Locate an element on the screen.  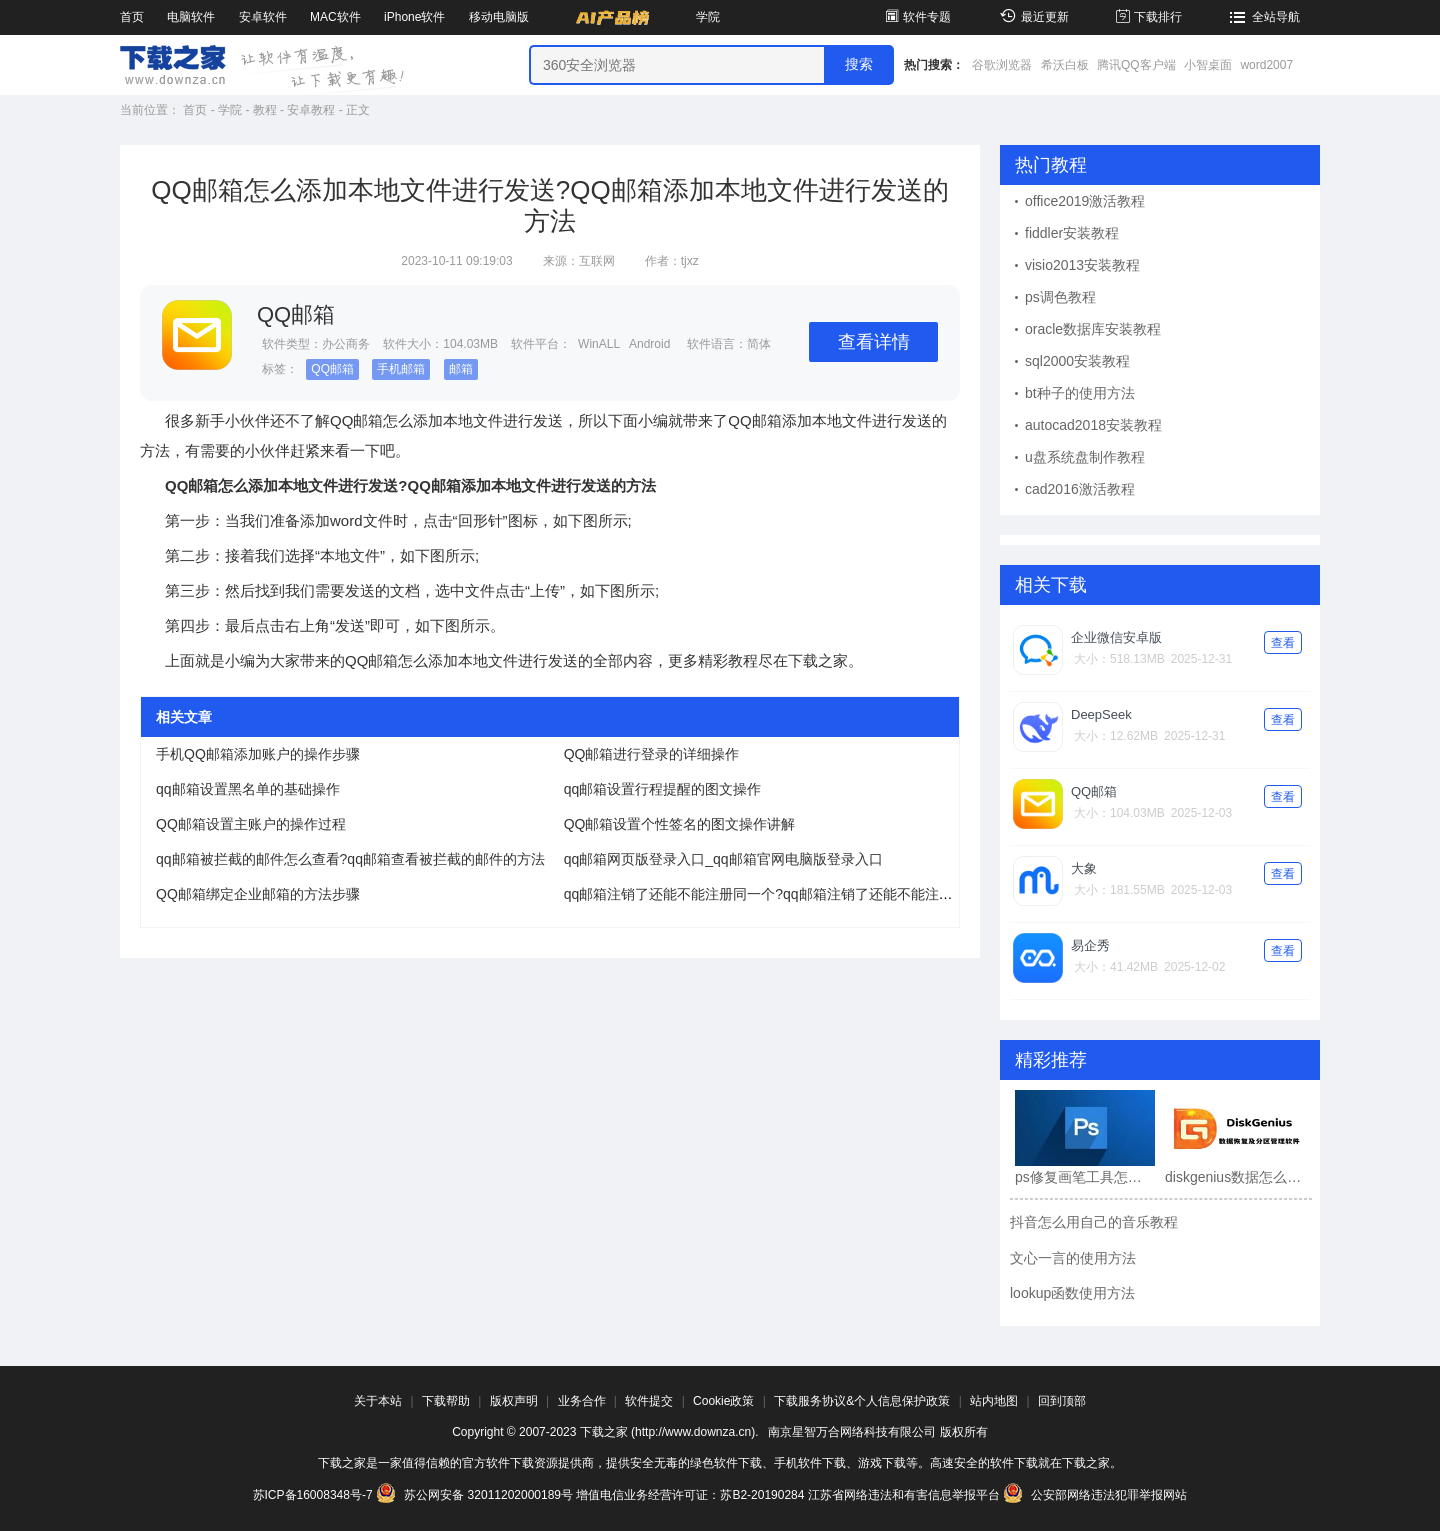
QQ邮箱 is located at coordinates (332, 369).